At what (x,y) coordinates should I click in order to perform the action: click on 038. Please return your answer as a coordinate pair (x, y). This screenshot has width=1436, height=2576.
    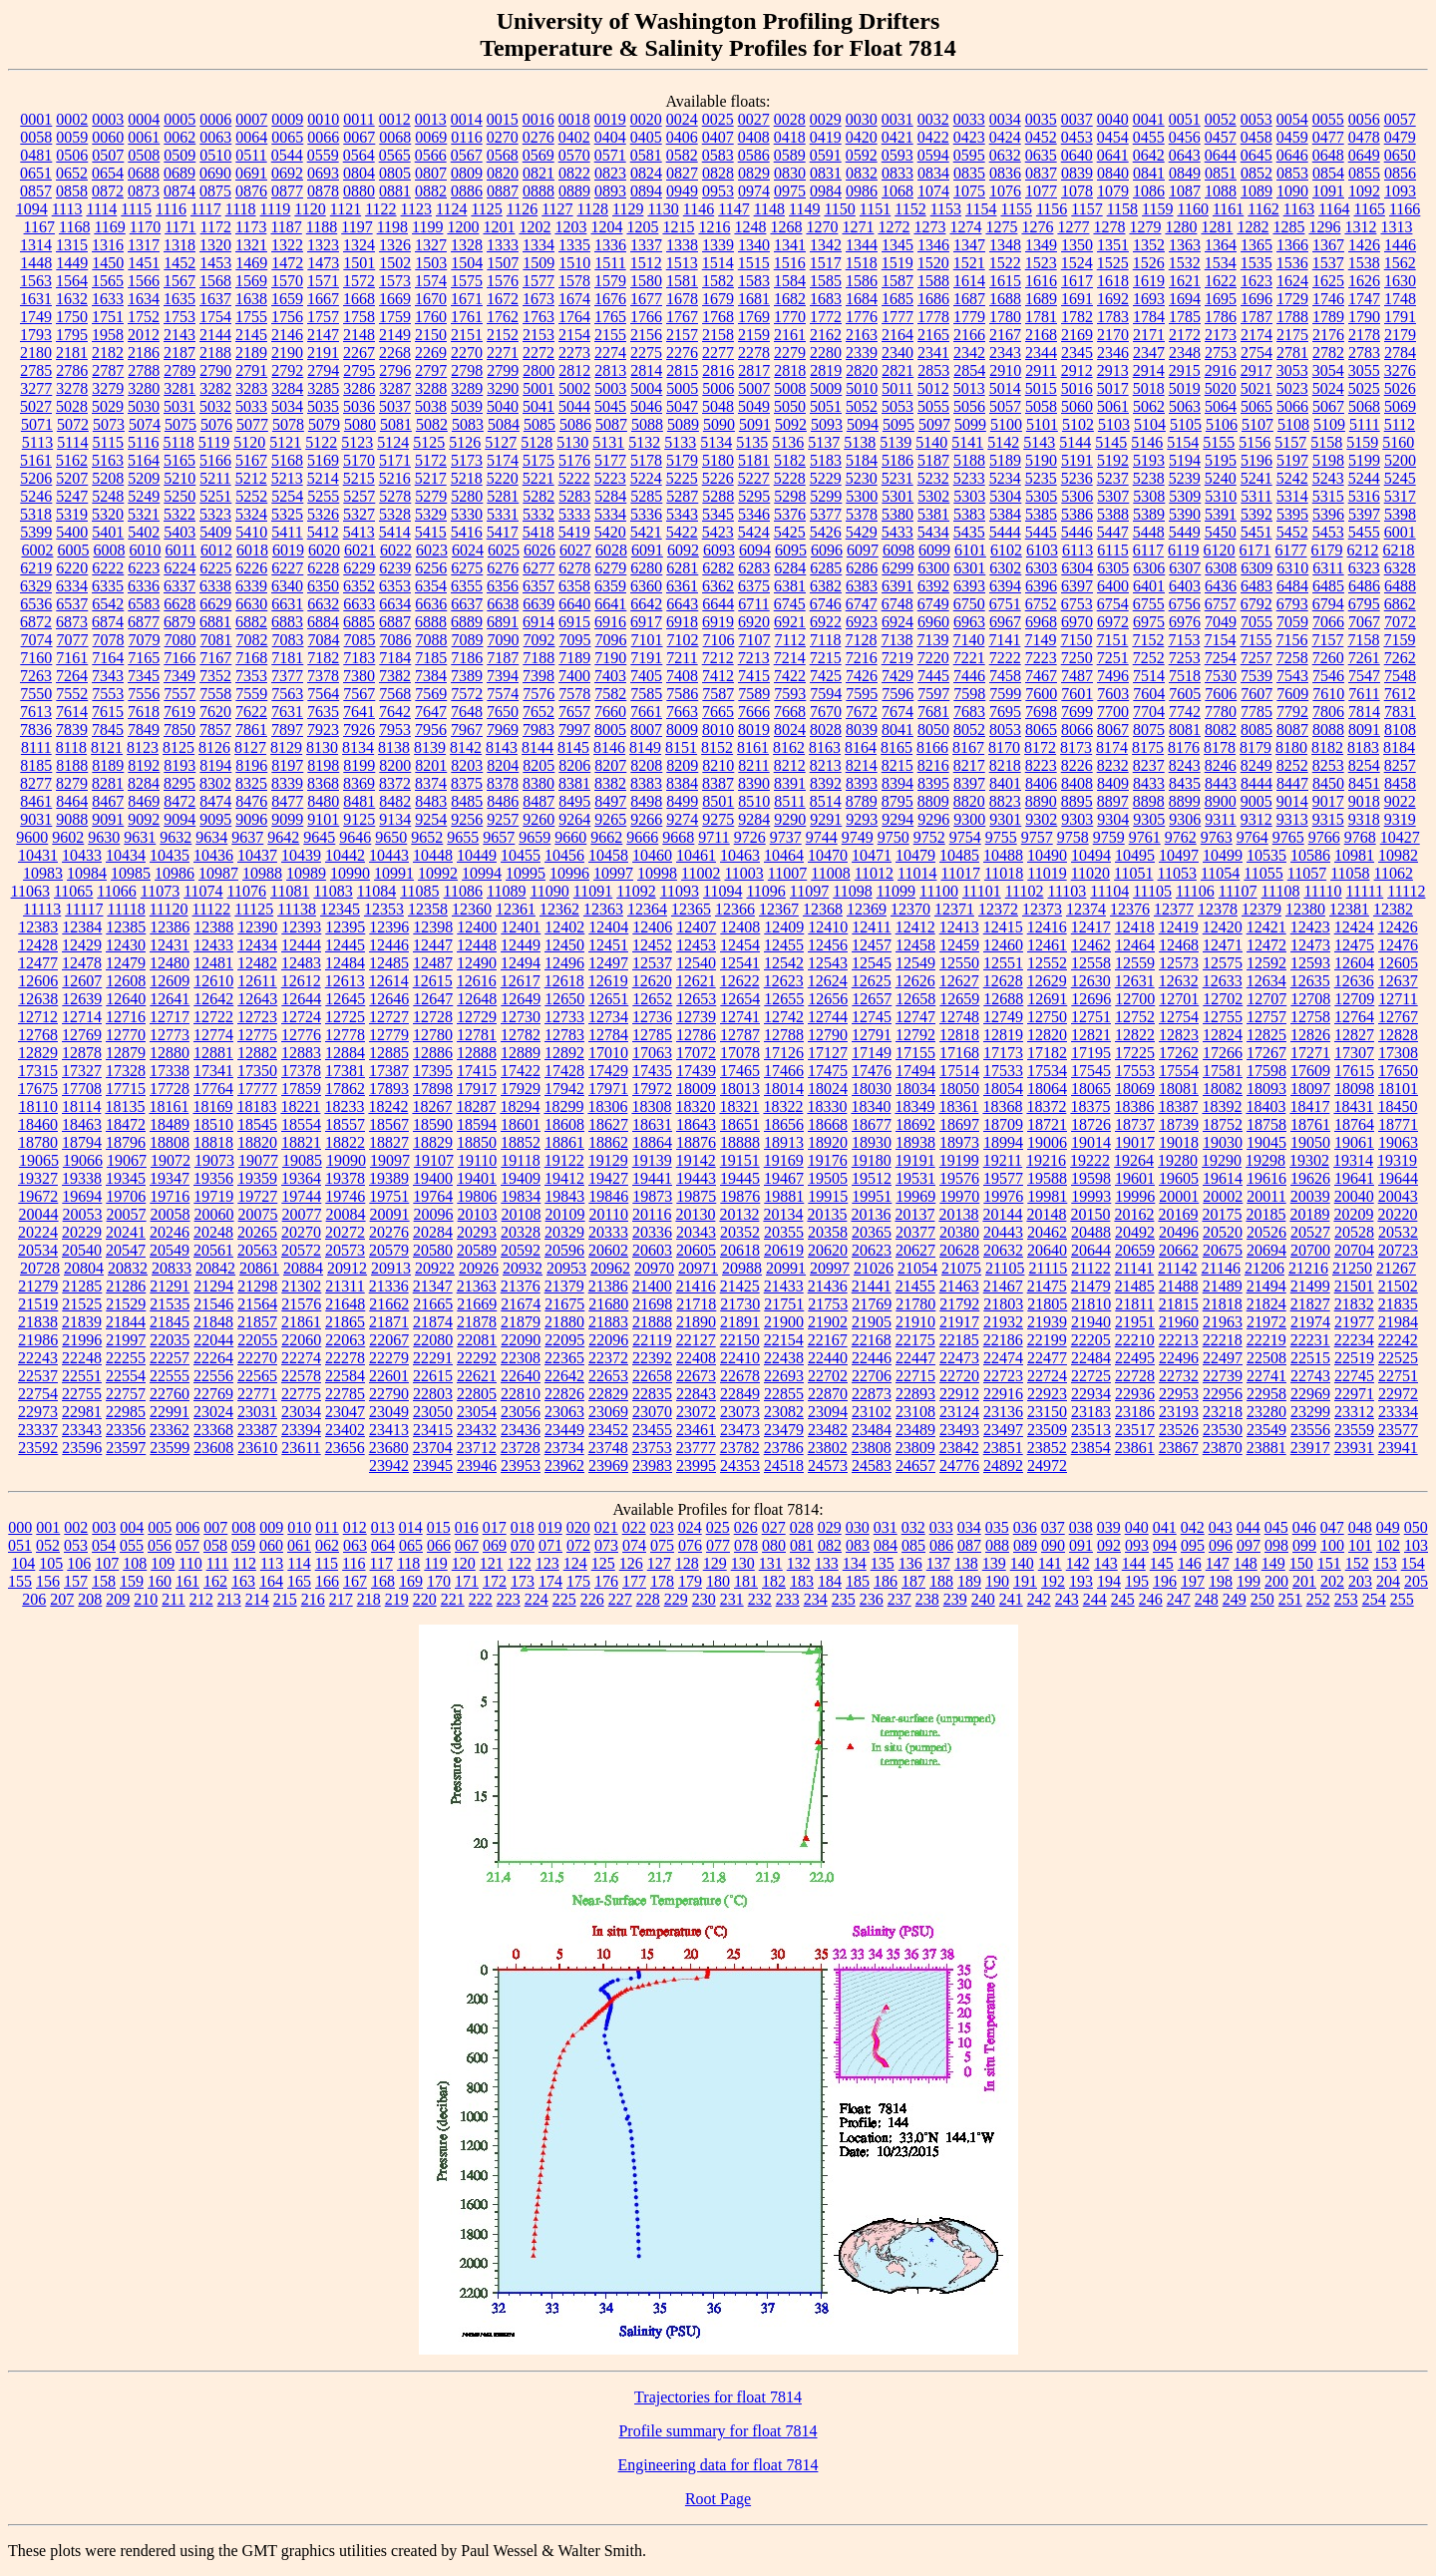
    Looking at the image, I should click on (1081, 1527).